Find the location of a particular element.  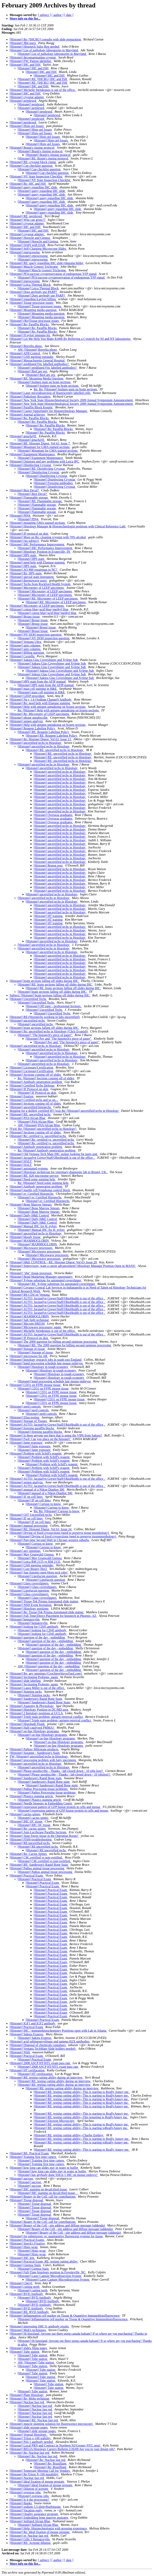

[Histonet] Curious to know is located at coordinates (44, 1504).